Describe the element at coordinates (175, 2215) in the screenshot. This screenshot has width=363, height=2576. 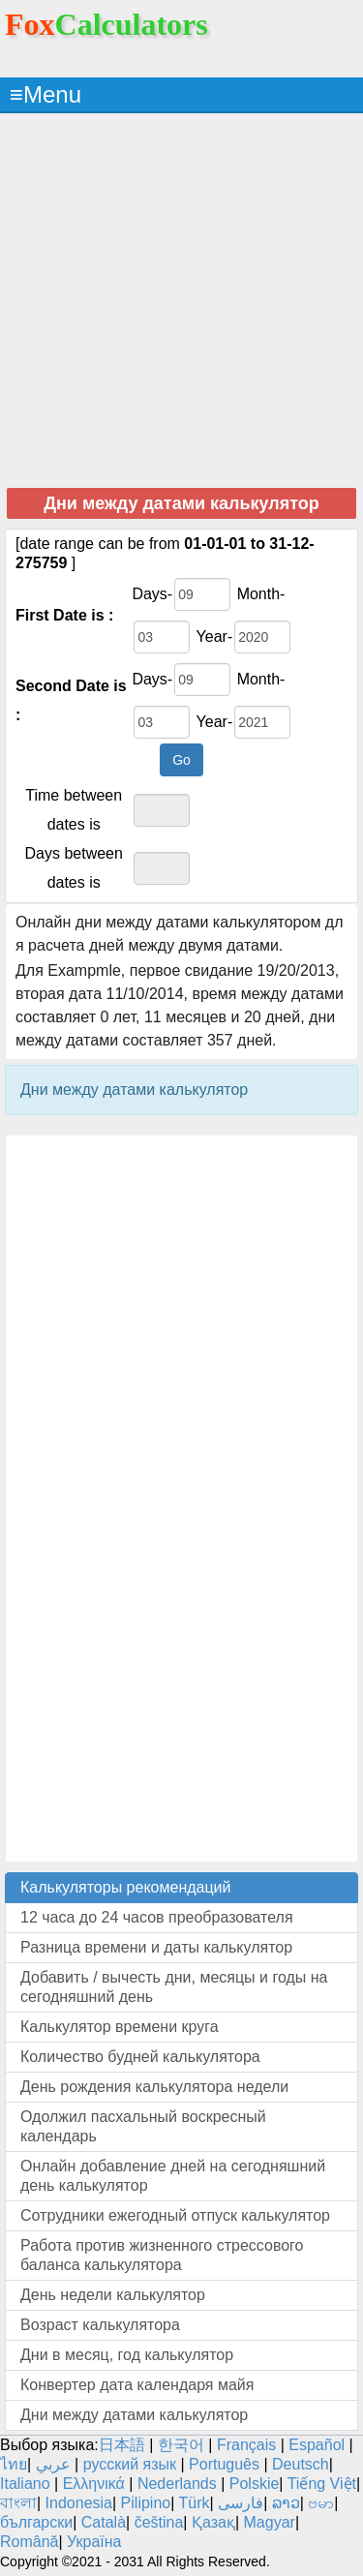
I see `Сотрудники ежегодный отпуск калькулятор` at that location.